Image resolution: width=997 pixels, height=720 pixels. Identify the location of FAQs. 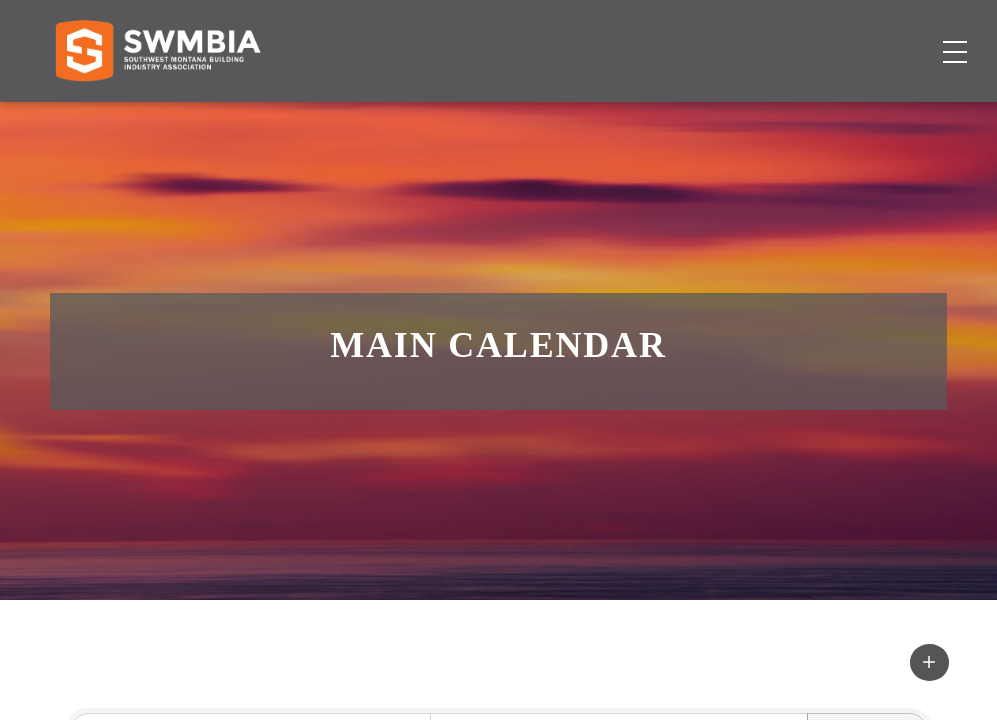
(801, 34).